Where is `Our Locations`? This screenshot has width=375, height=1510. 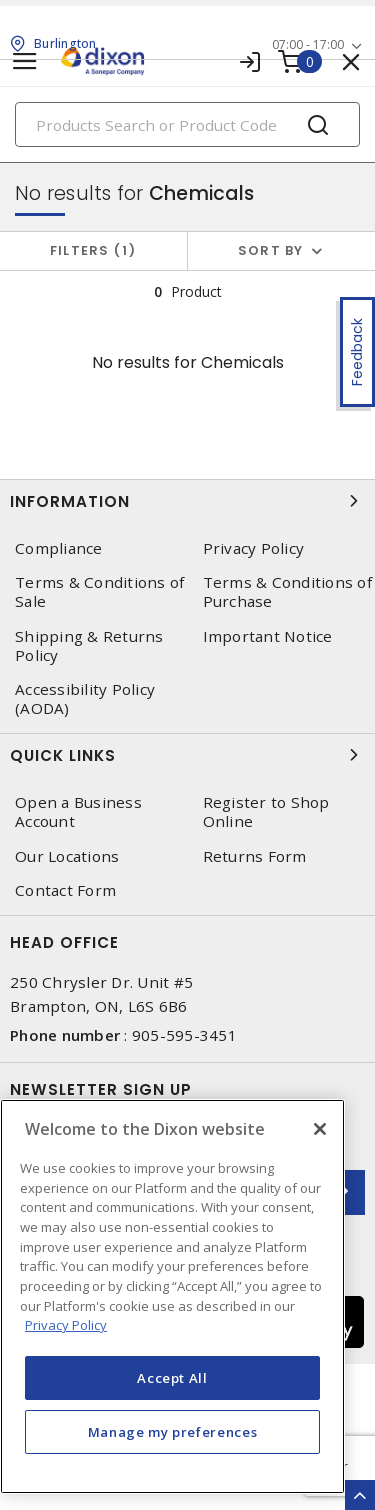 Our Locations is located at coordinates (67, 856).